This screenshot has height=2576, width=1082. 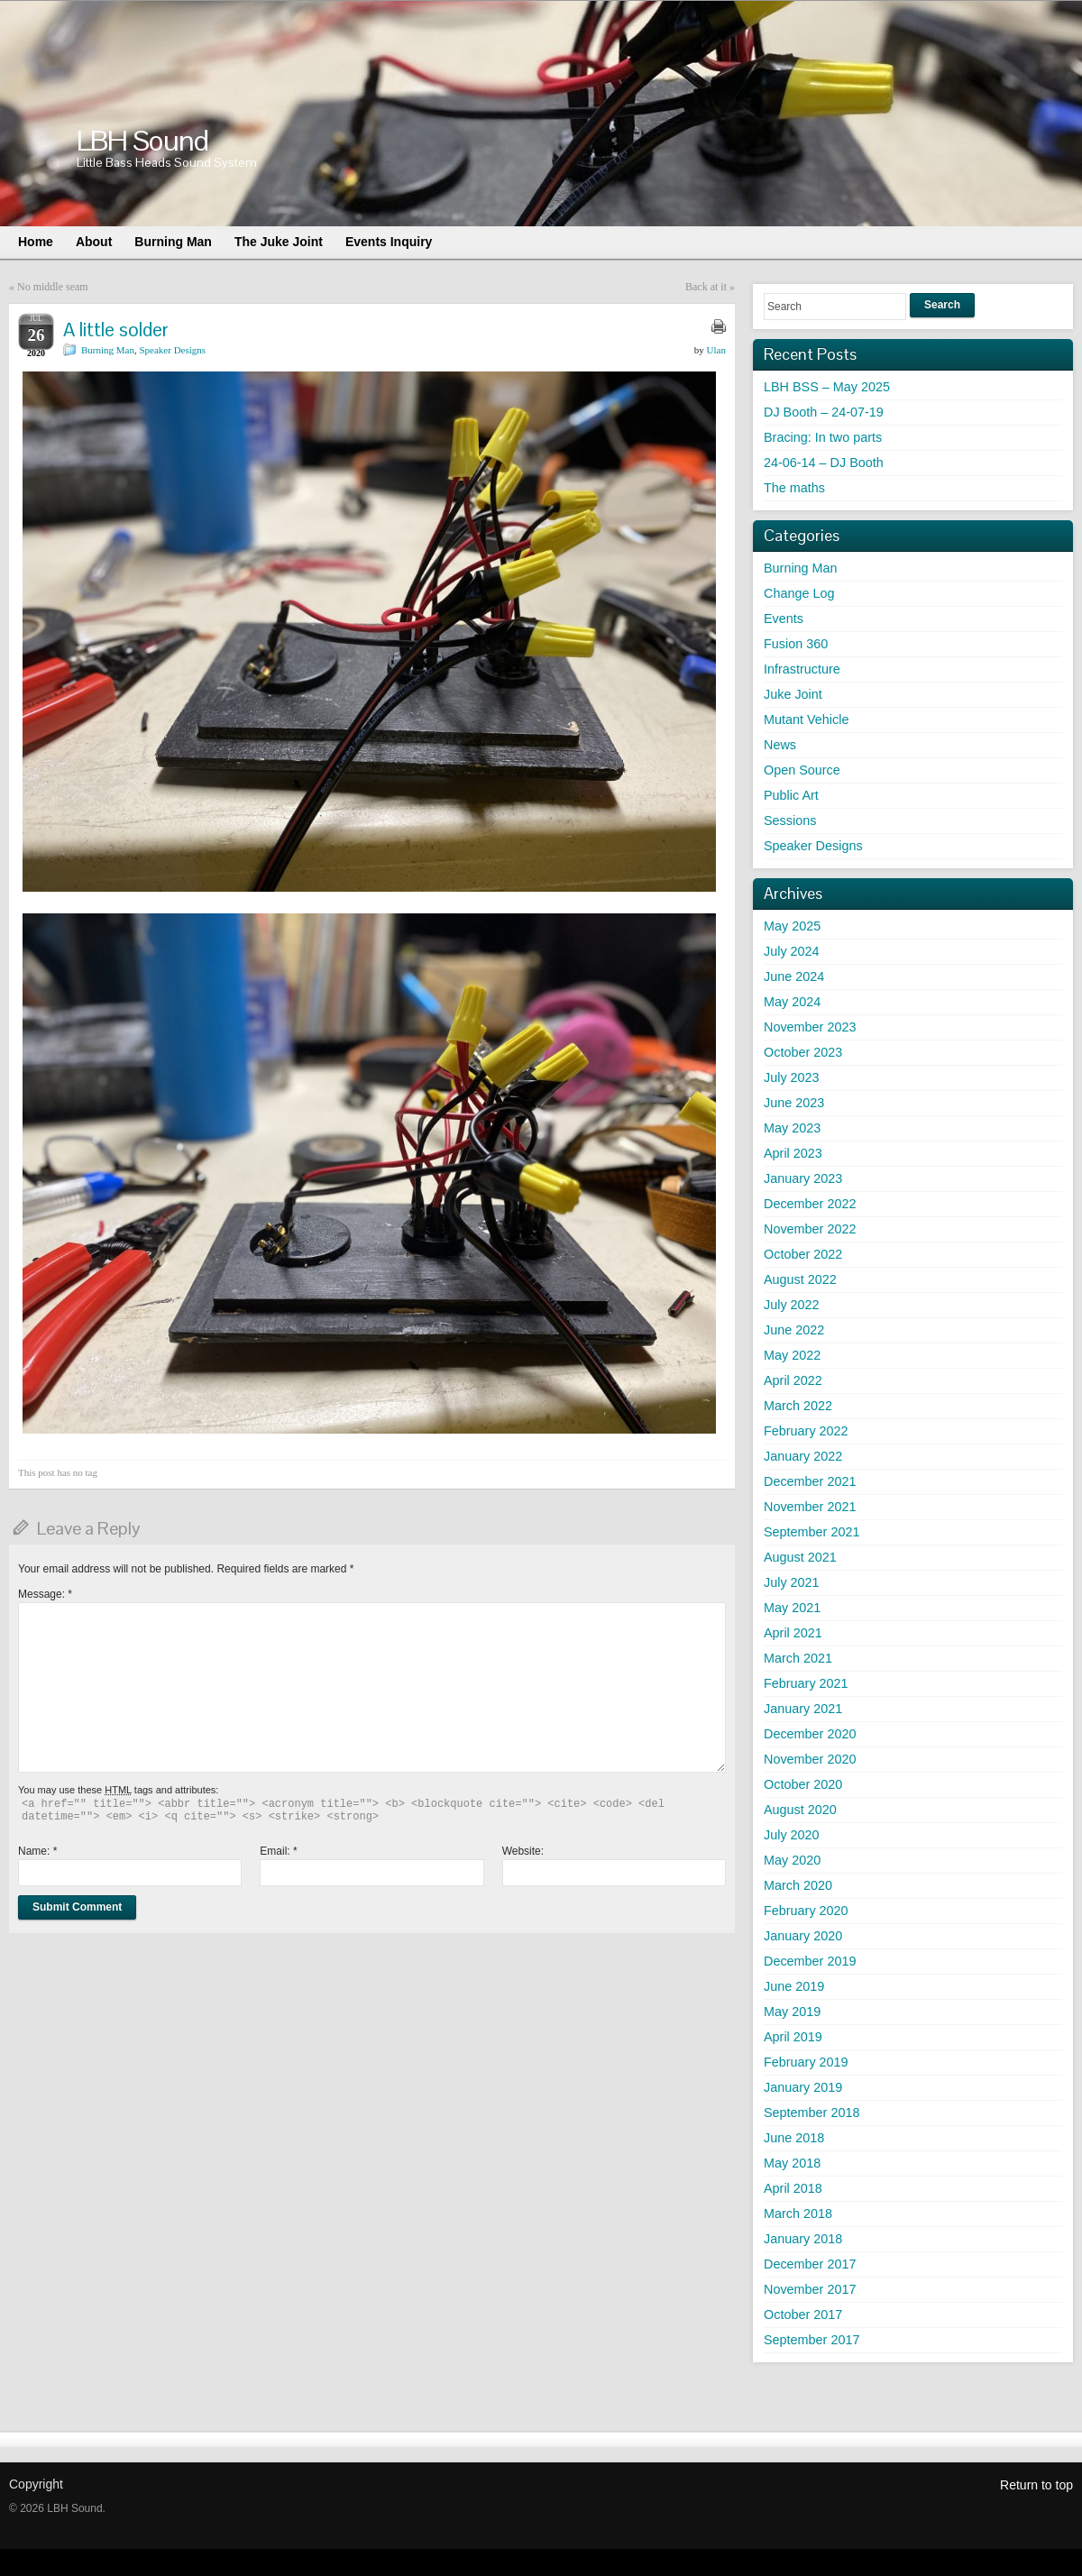 What do you see at coordinates (792, 1860) in the screenshot?
I see `May 2020` at bounding box center [792, 1860].